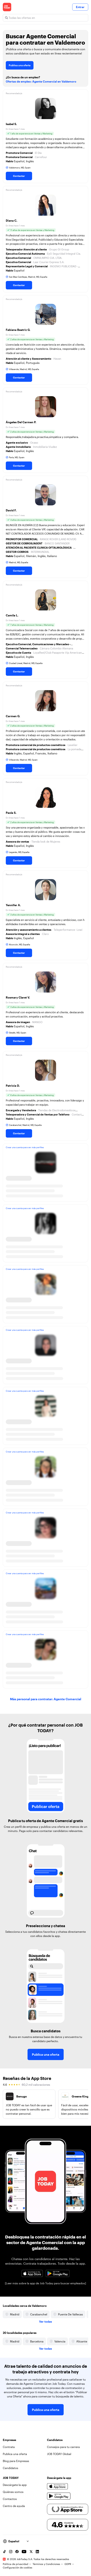 Image resolution: width=91 pixels, height=2576 pixels. I want to click on Descárgate la app, so click(15, 2484).